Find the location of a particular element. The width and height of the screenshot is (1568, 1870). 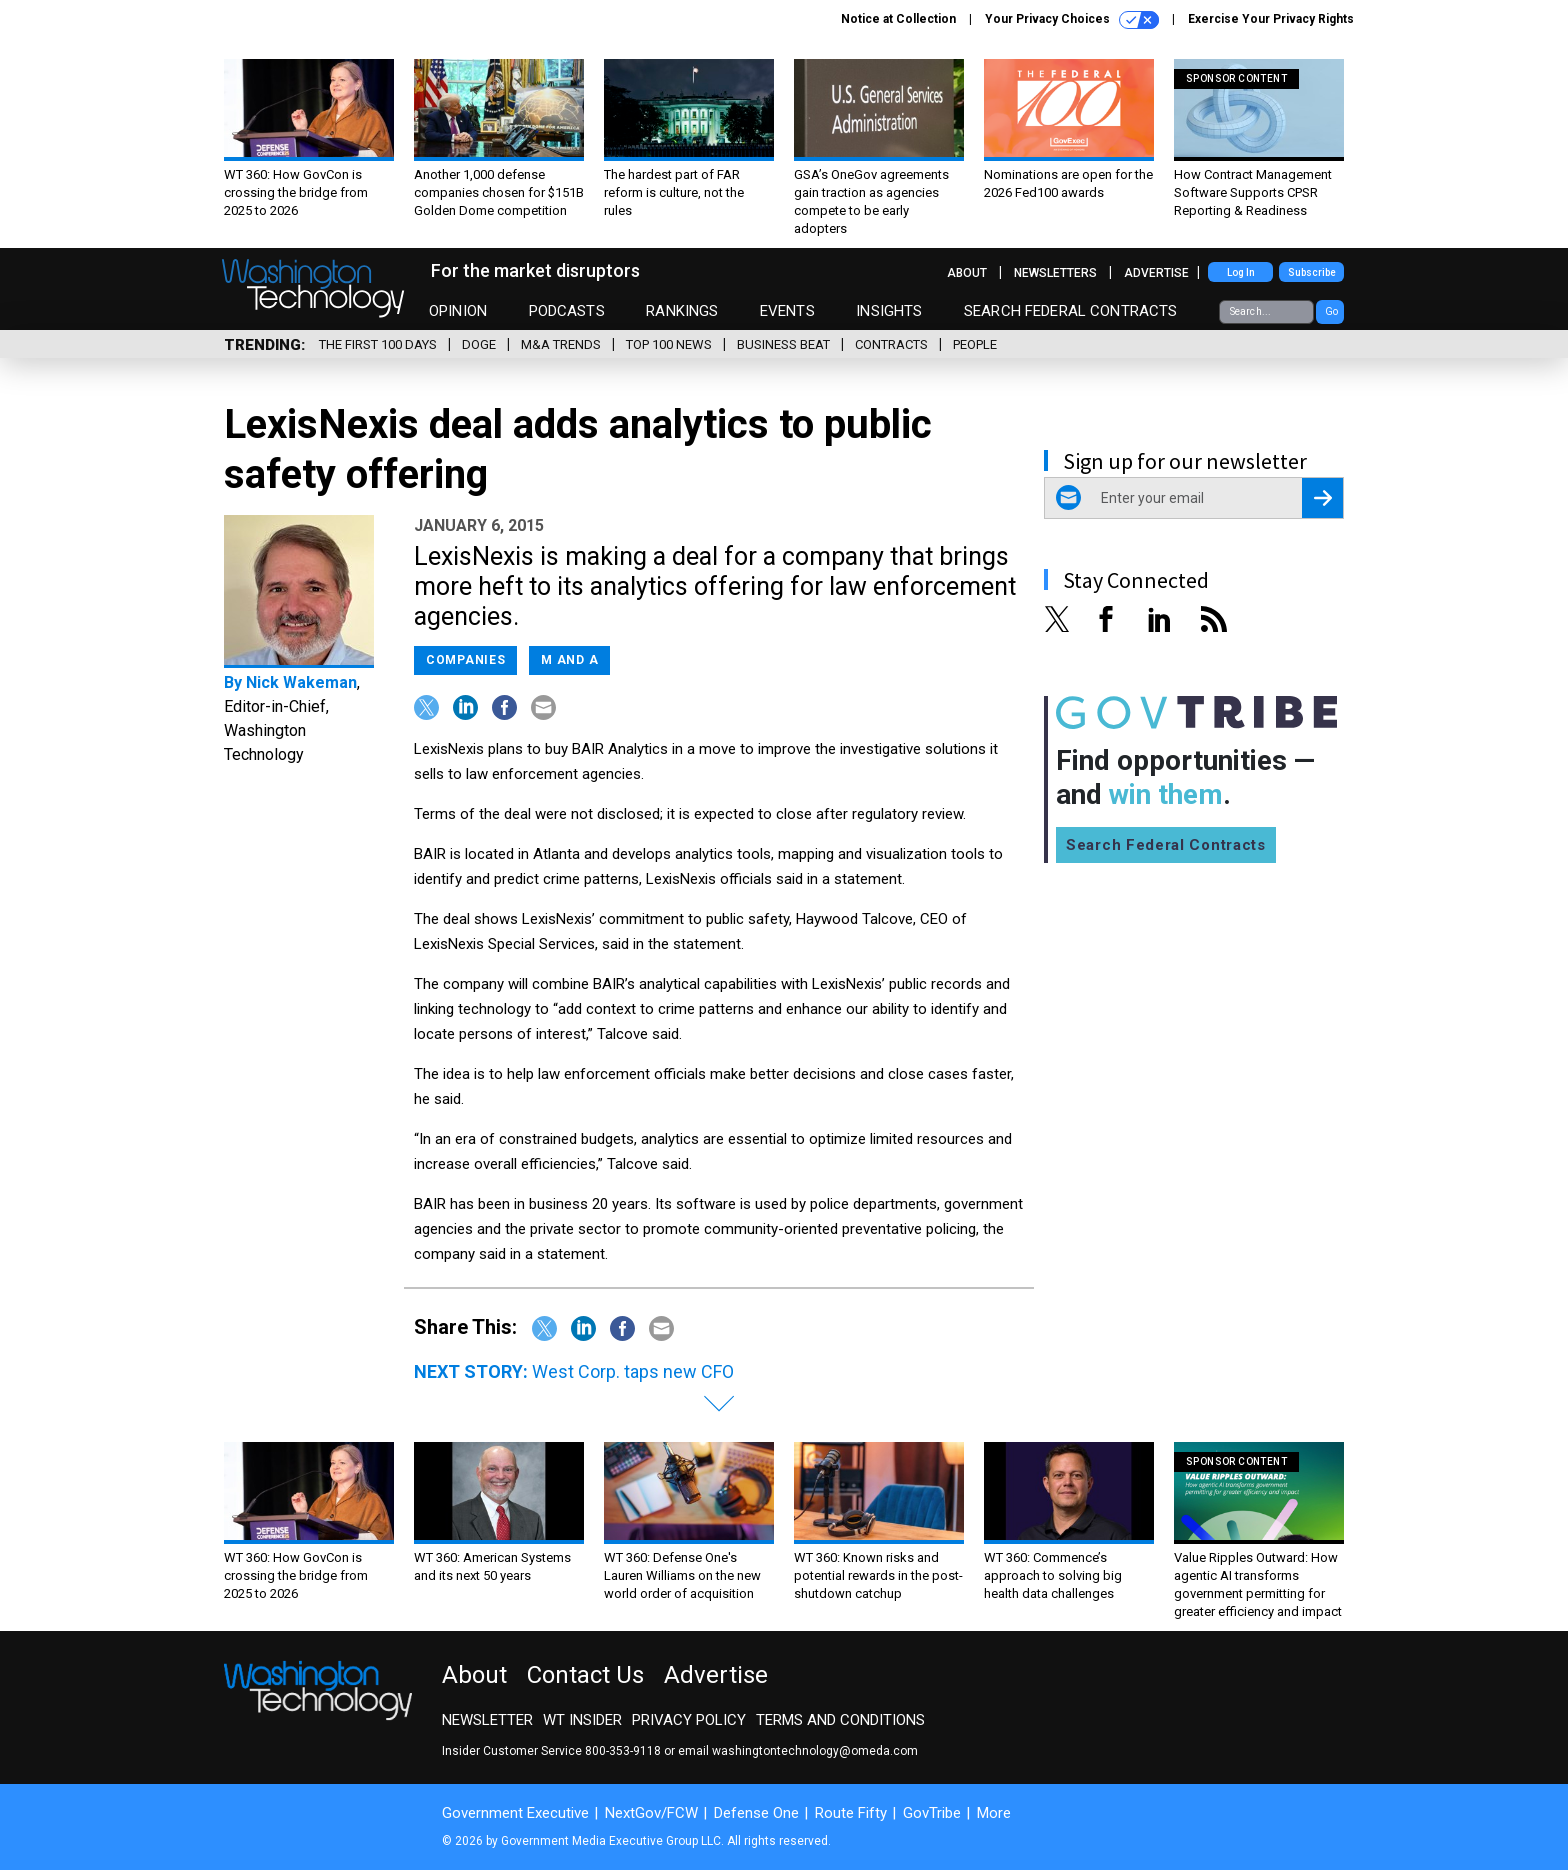

Business Beat is located at coordinates (783, 344).